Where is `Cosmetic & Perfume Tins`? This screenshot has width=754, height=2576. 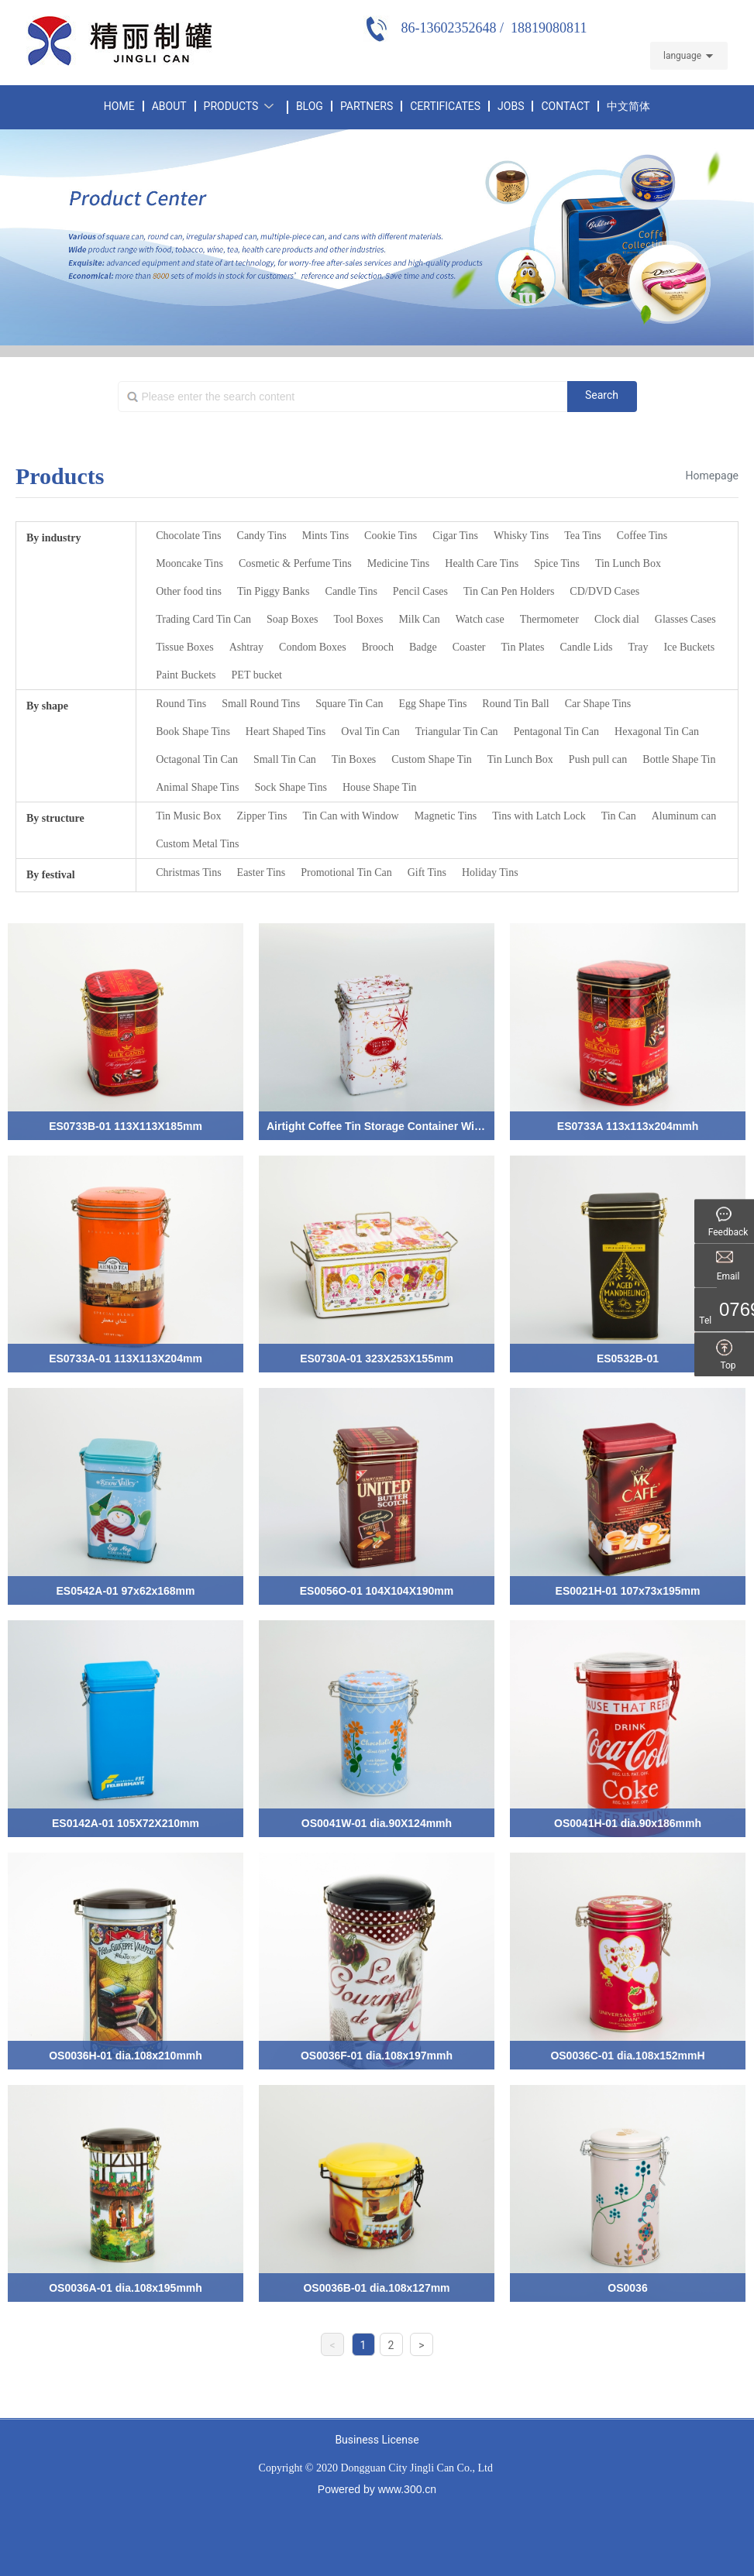 Cosmetic & Perfume Tins is located at coordinates (295, 563).